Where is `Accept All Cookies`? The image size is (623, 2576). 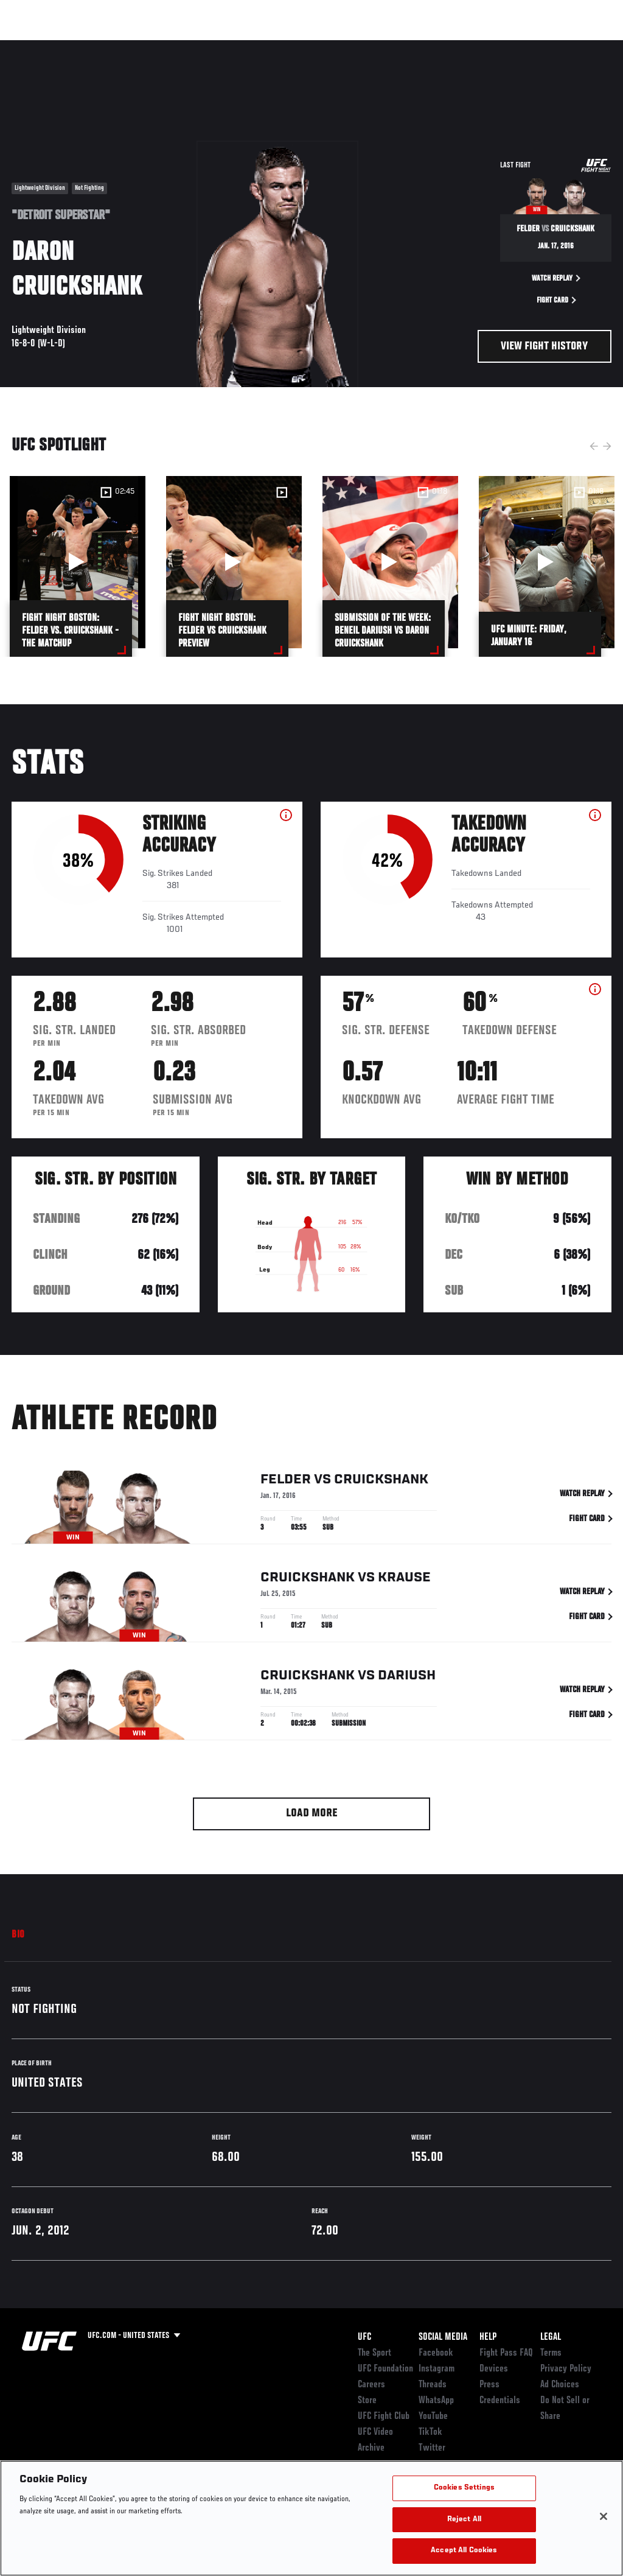
Accept All Cookies is located at coordinates (464, 2551).